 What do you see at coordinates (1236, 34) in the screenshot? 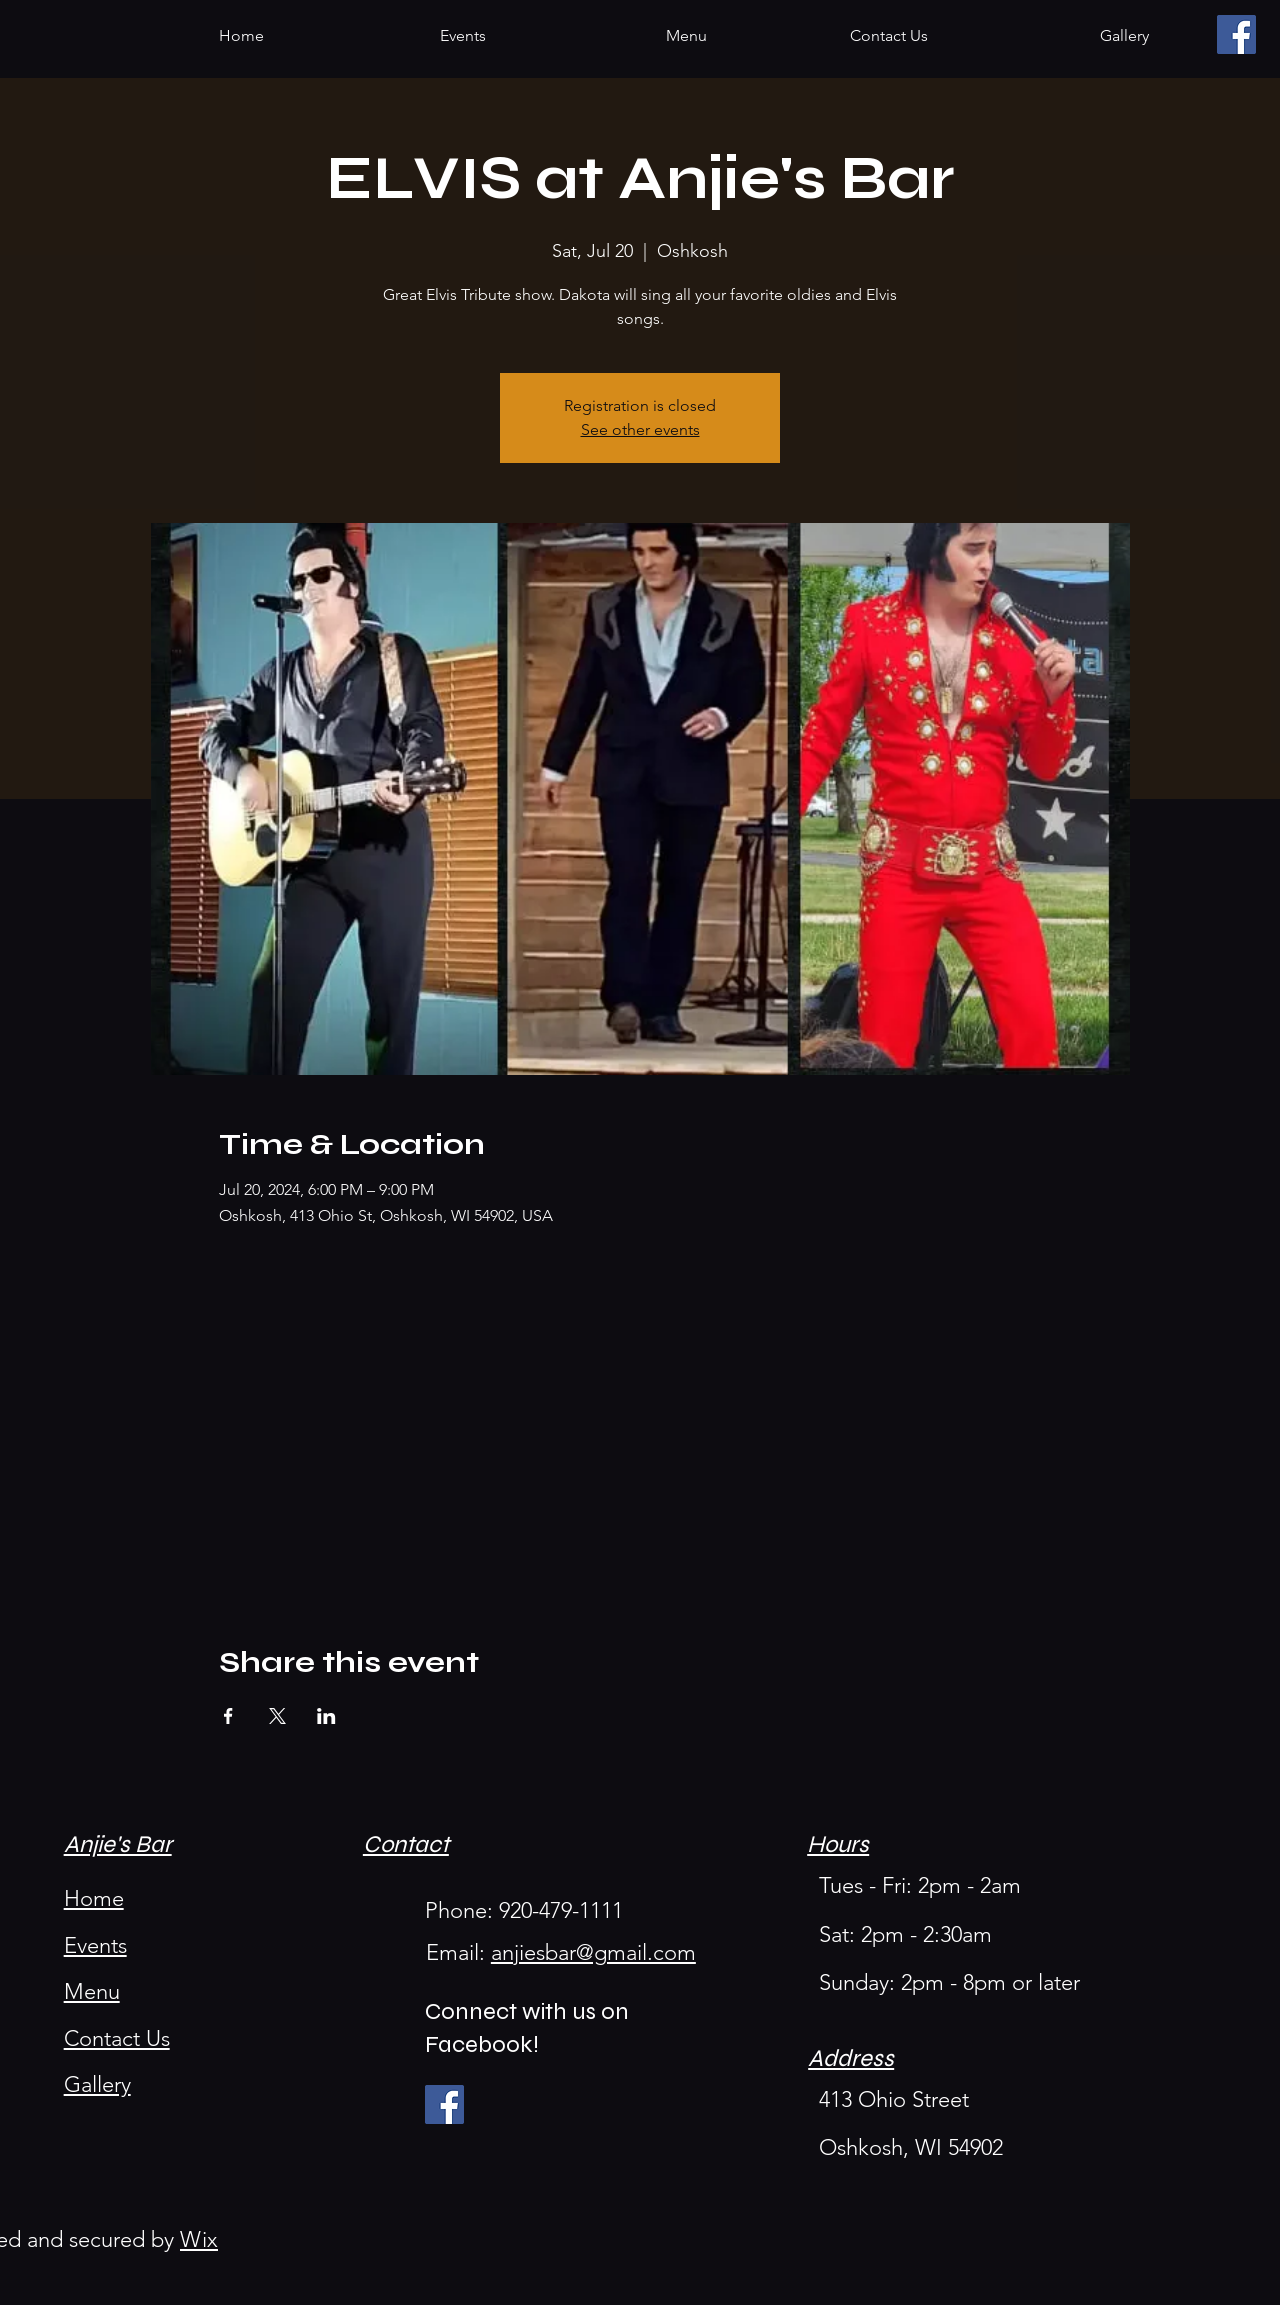
I see `[Facebook]` at bounding box center [1236, 34].